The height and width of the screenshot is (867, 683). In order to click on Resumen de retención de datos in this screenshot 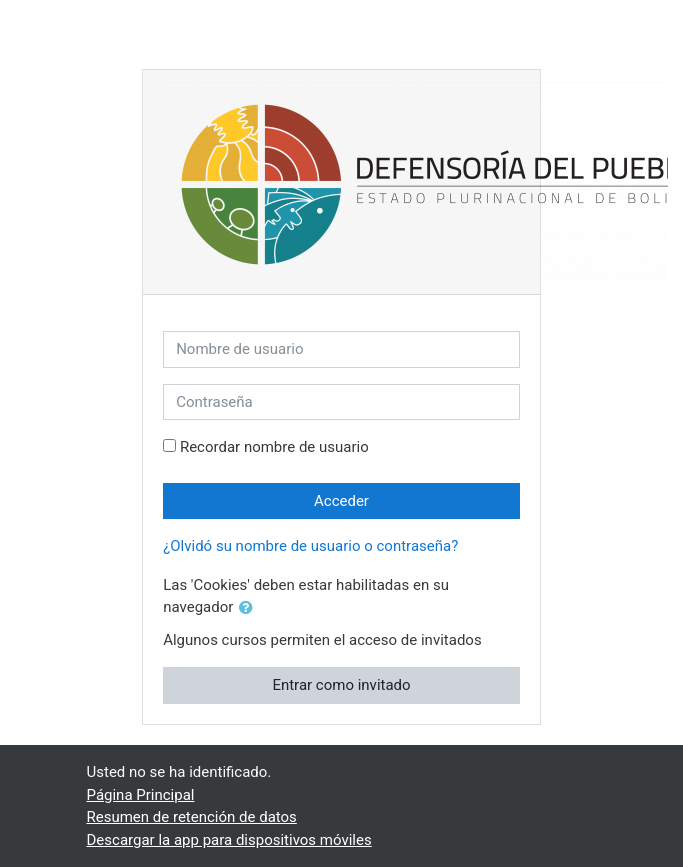, I will do `click(192, 817)`.